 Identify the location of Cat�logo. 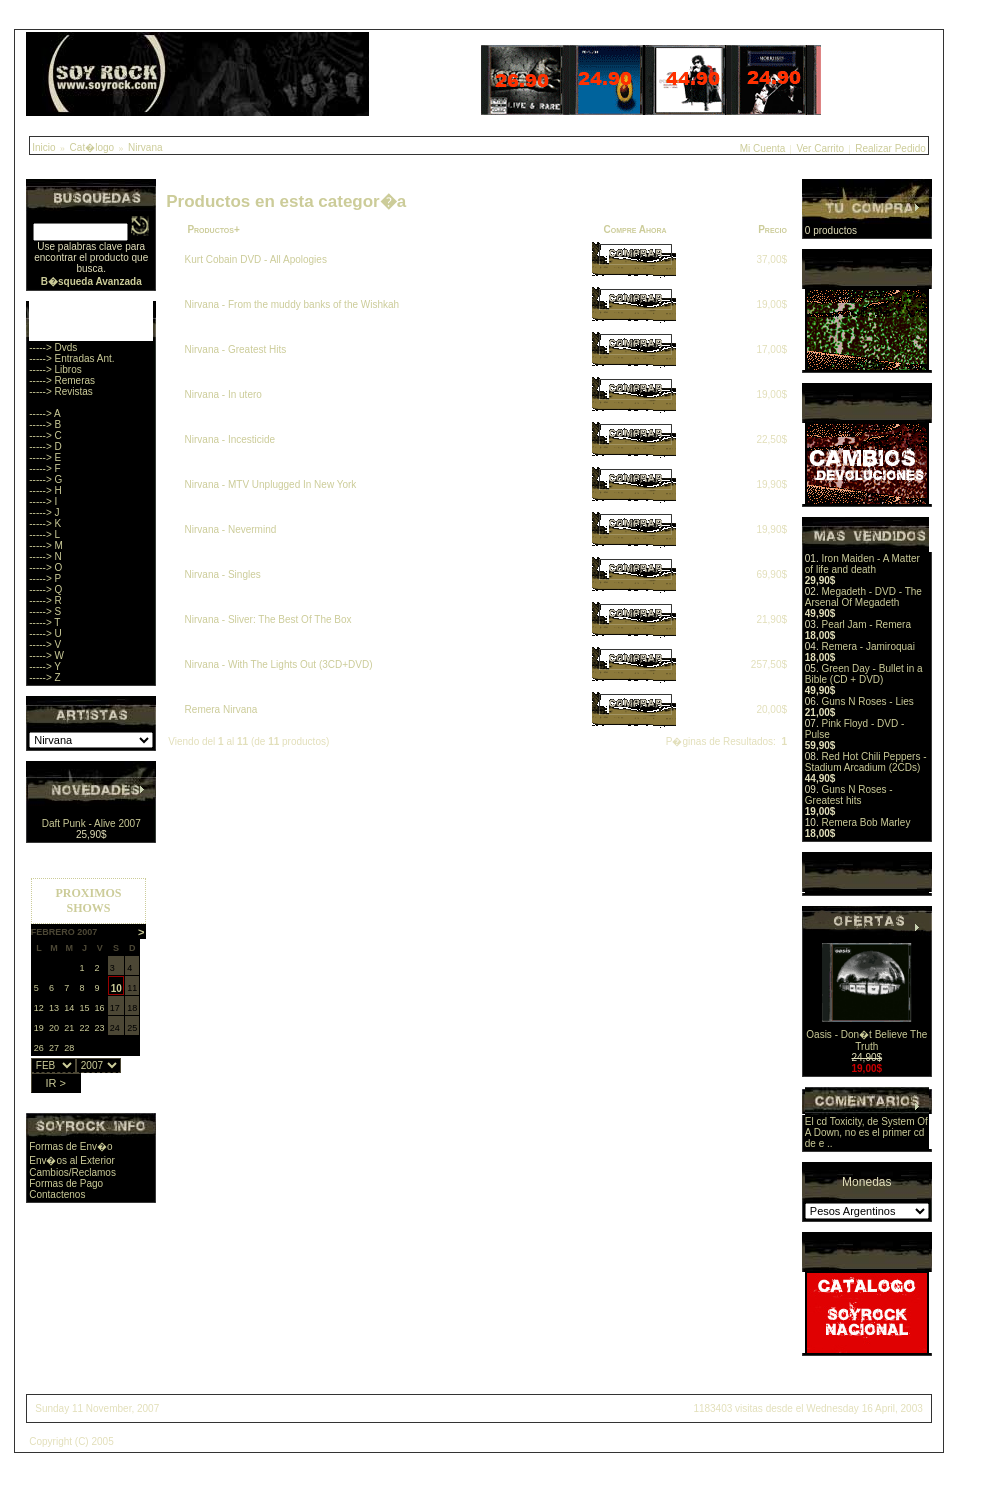
(92, 147).